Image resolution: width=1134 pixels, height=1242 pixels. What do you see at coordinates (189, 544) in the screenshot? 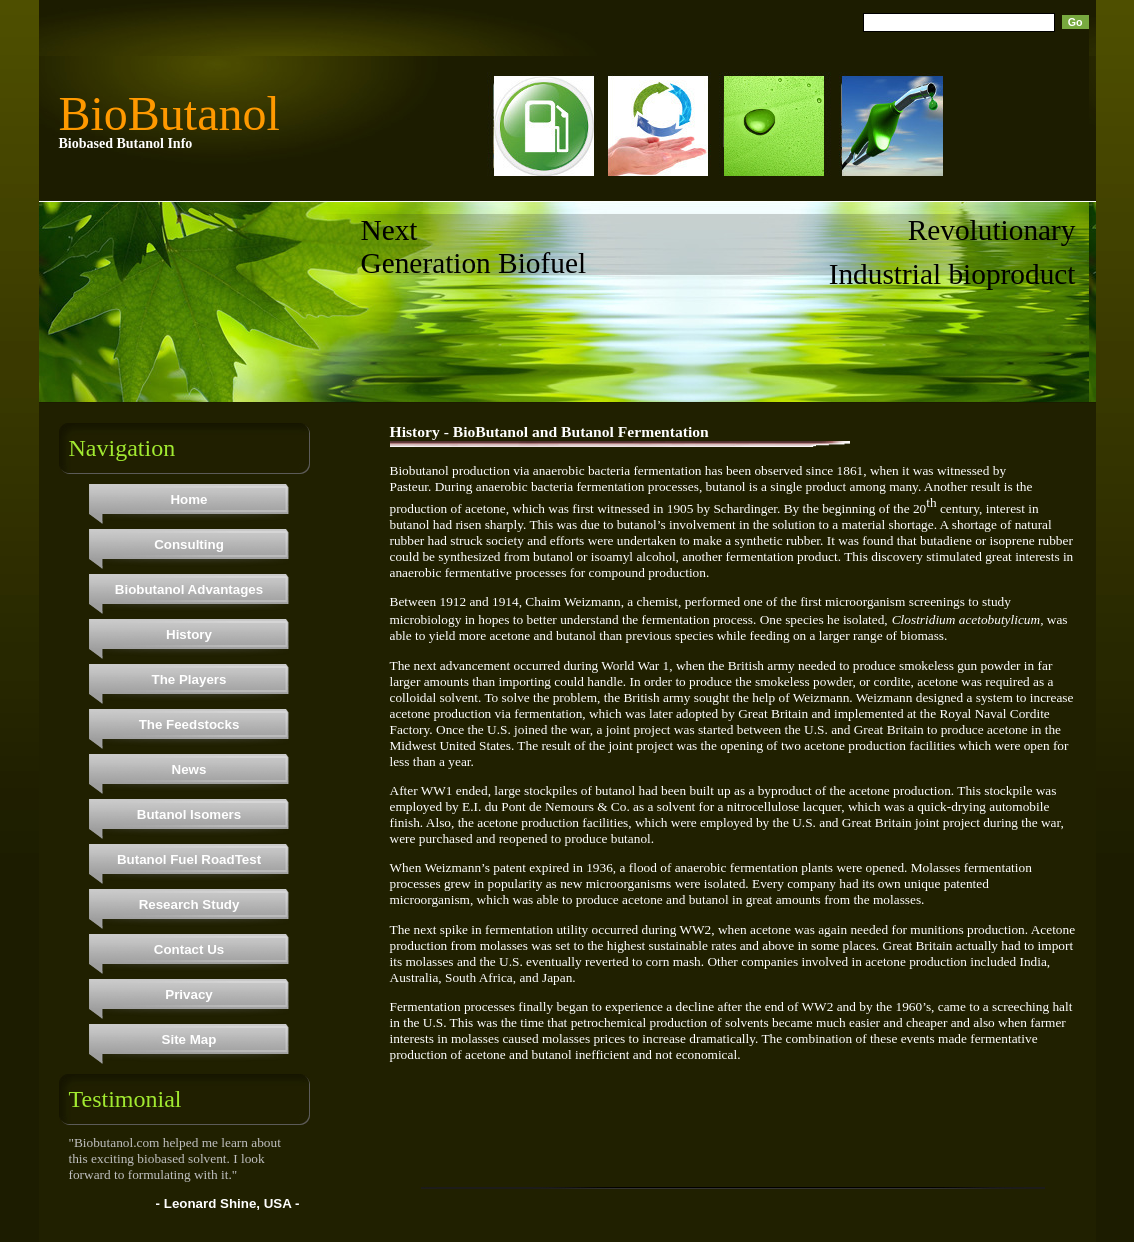
I see `Consulting` at bounding box center [189, 544].